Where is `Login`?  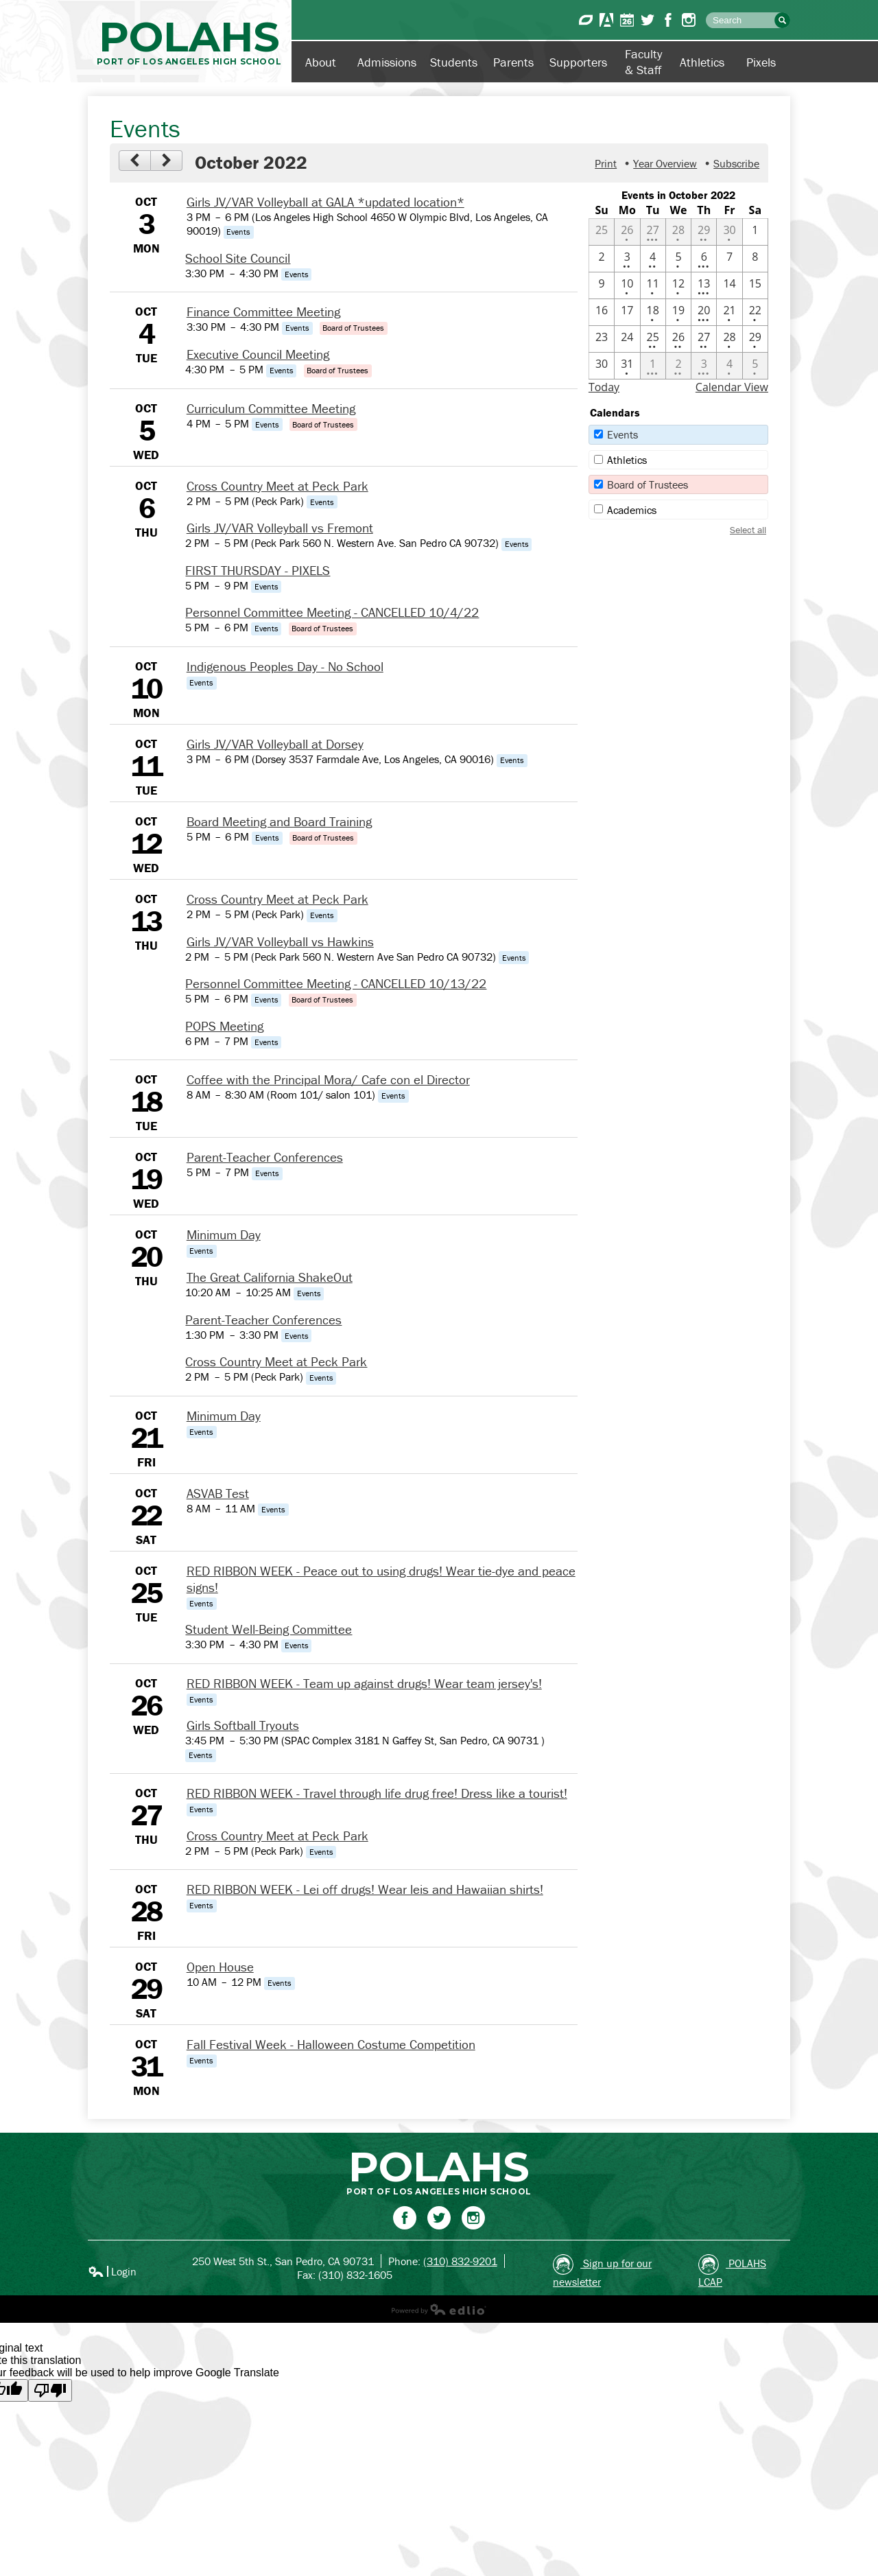 Login is located at coordinates (112, 2271).